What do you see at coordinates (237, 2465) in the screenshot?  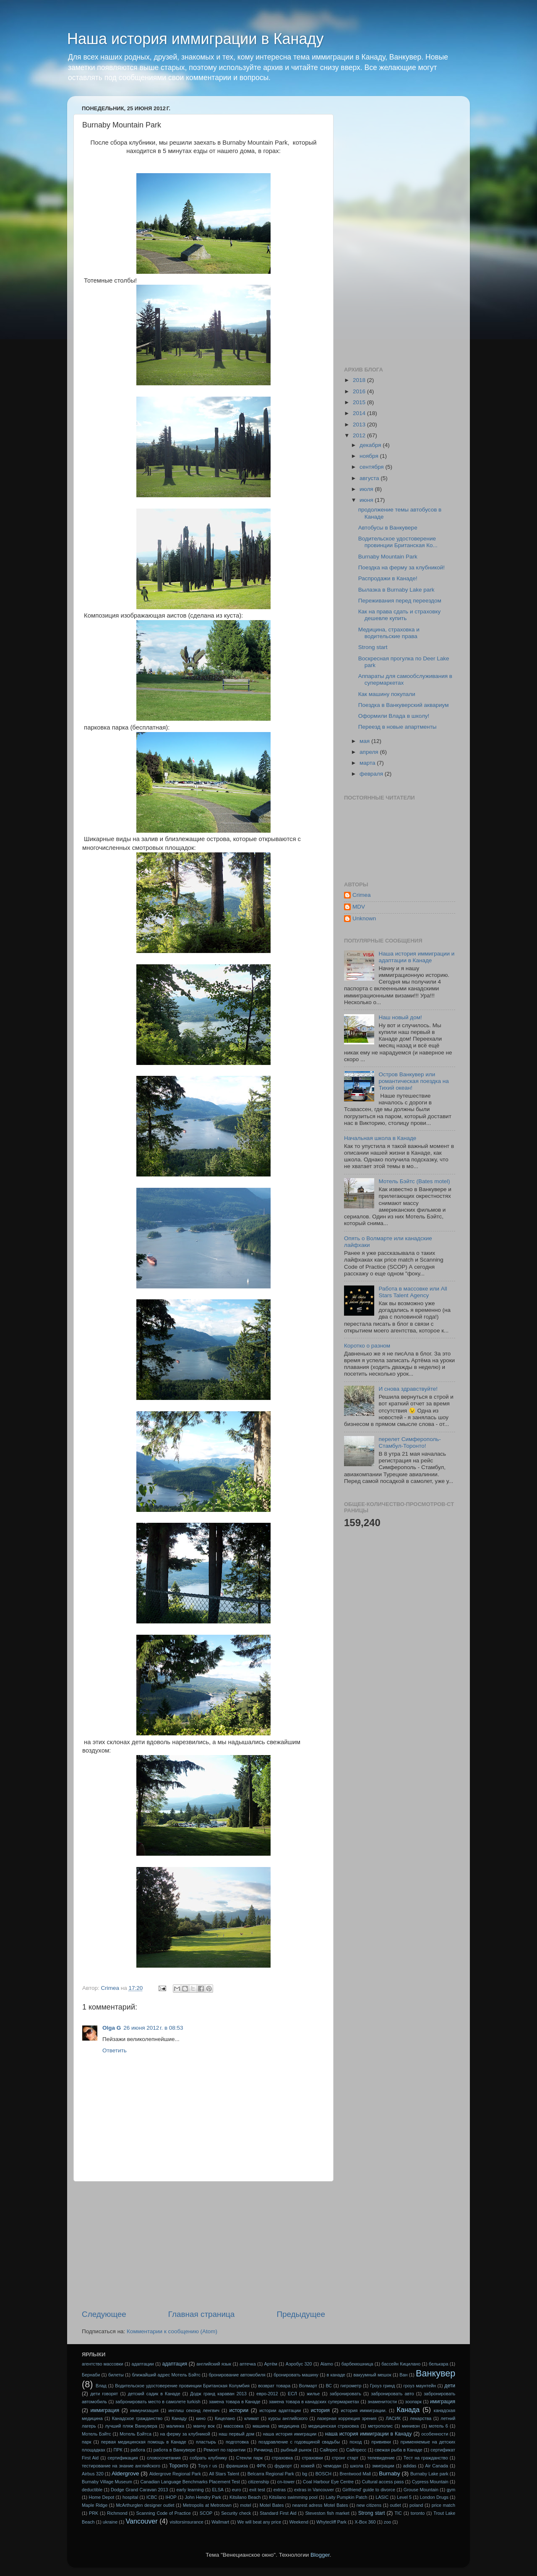 I see `франшиза` at bounding box center [237, 2465].